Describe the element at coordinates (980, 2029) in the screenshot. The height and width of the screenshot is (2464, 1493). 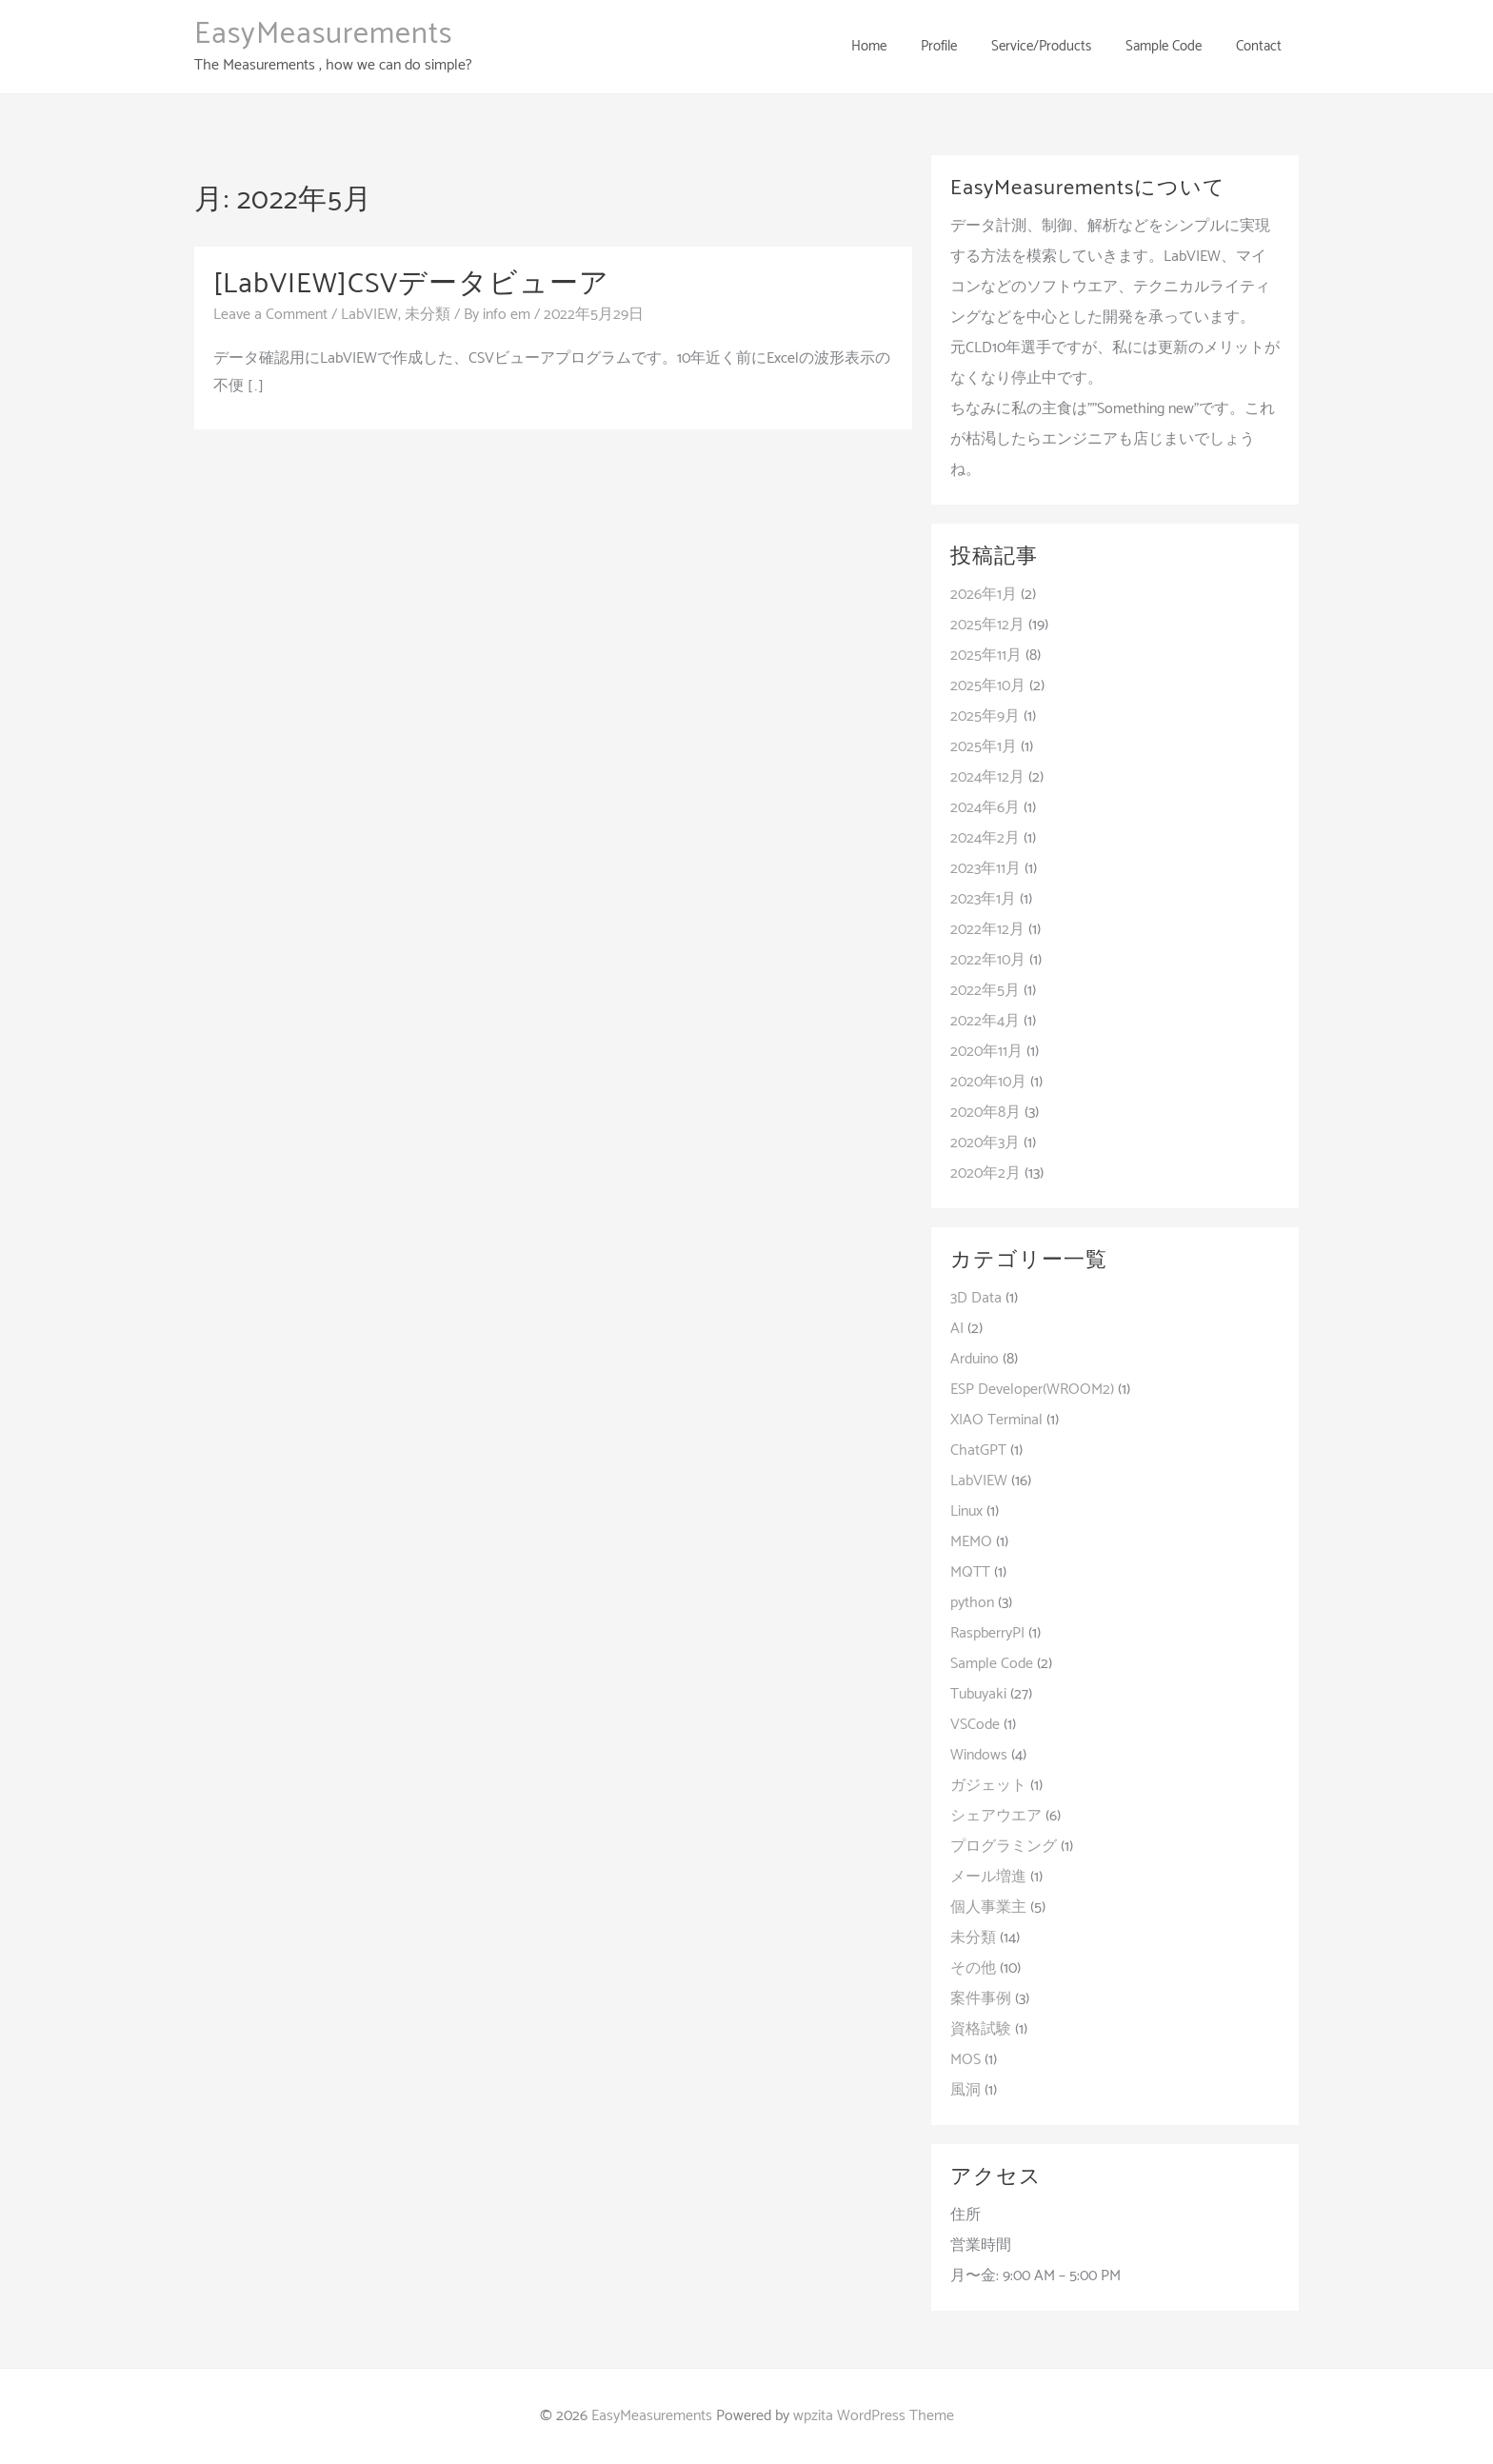
I see `資格試験` at that location.